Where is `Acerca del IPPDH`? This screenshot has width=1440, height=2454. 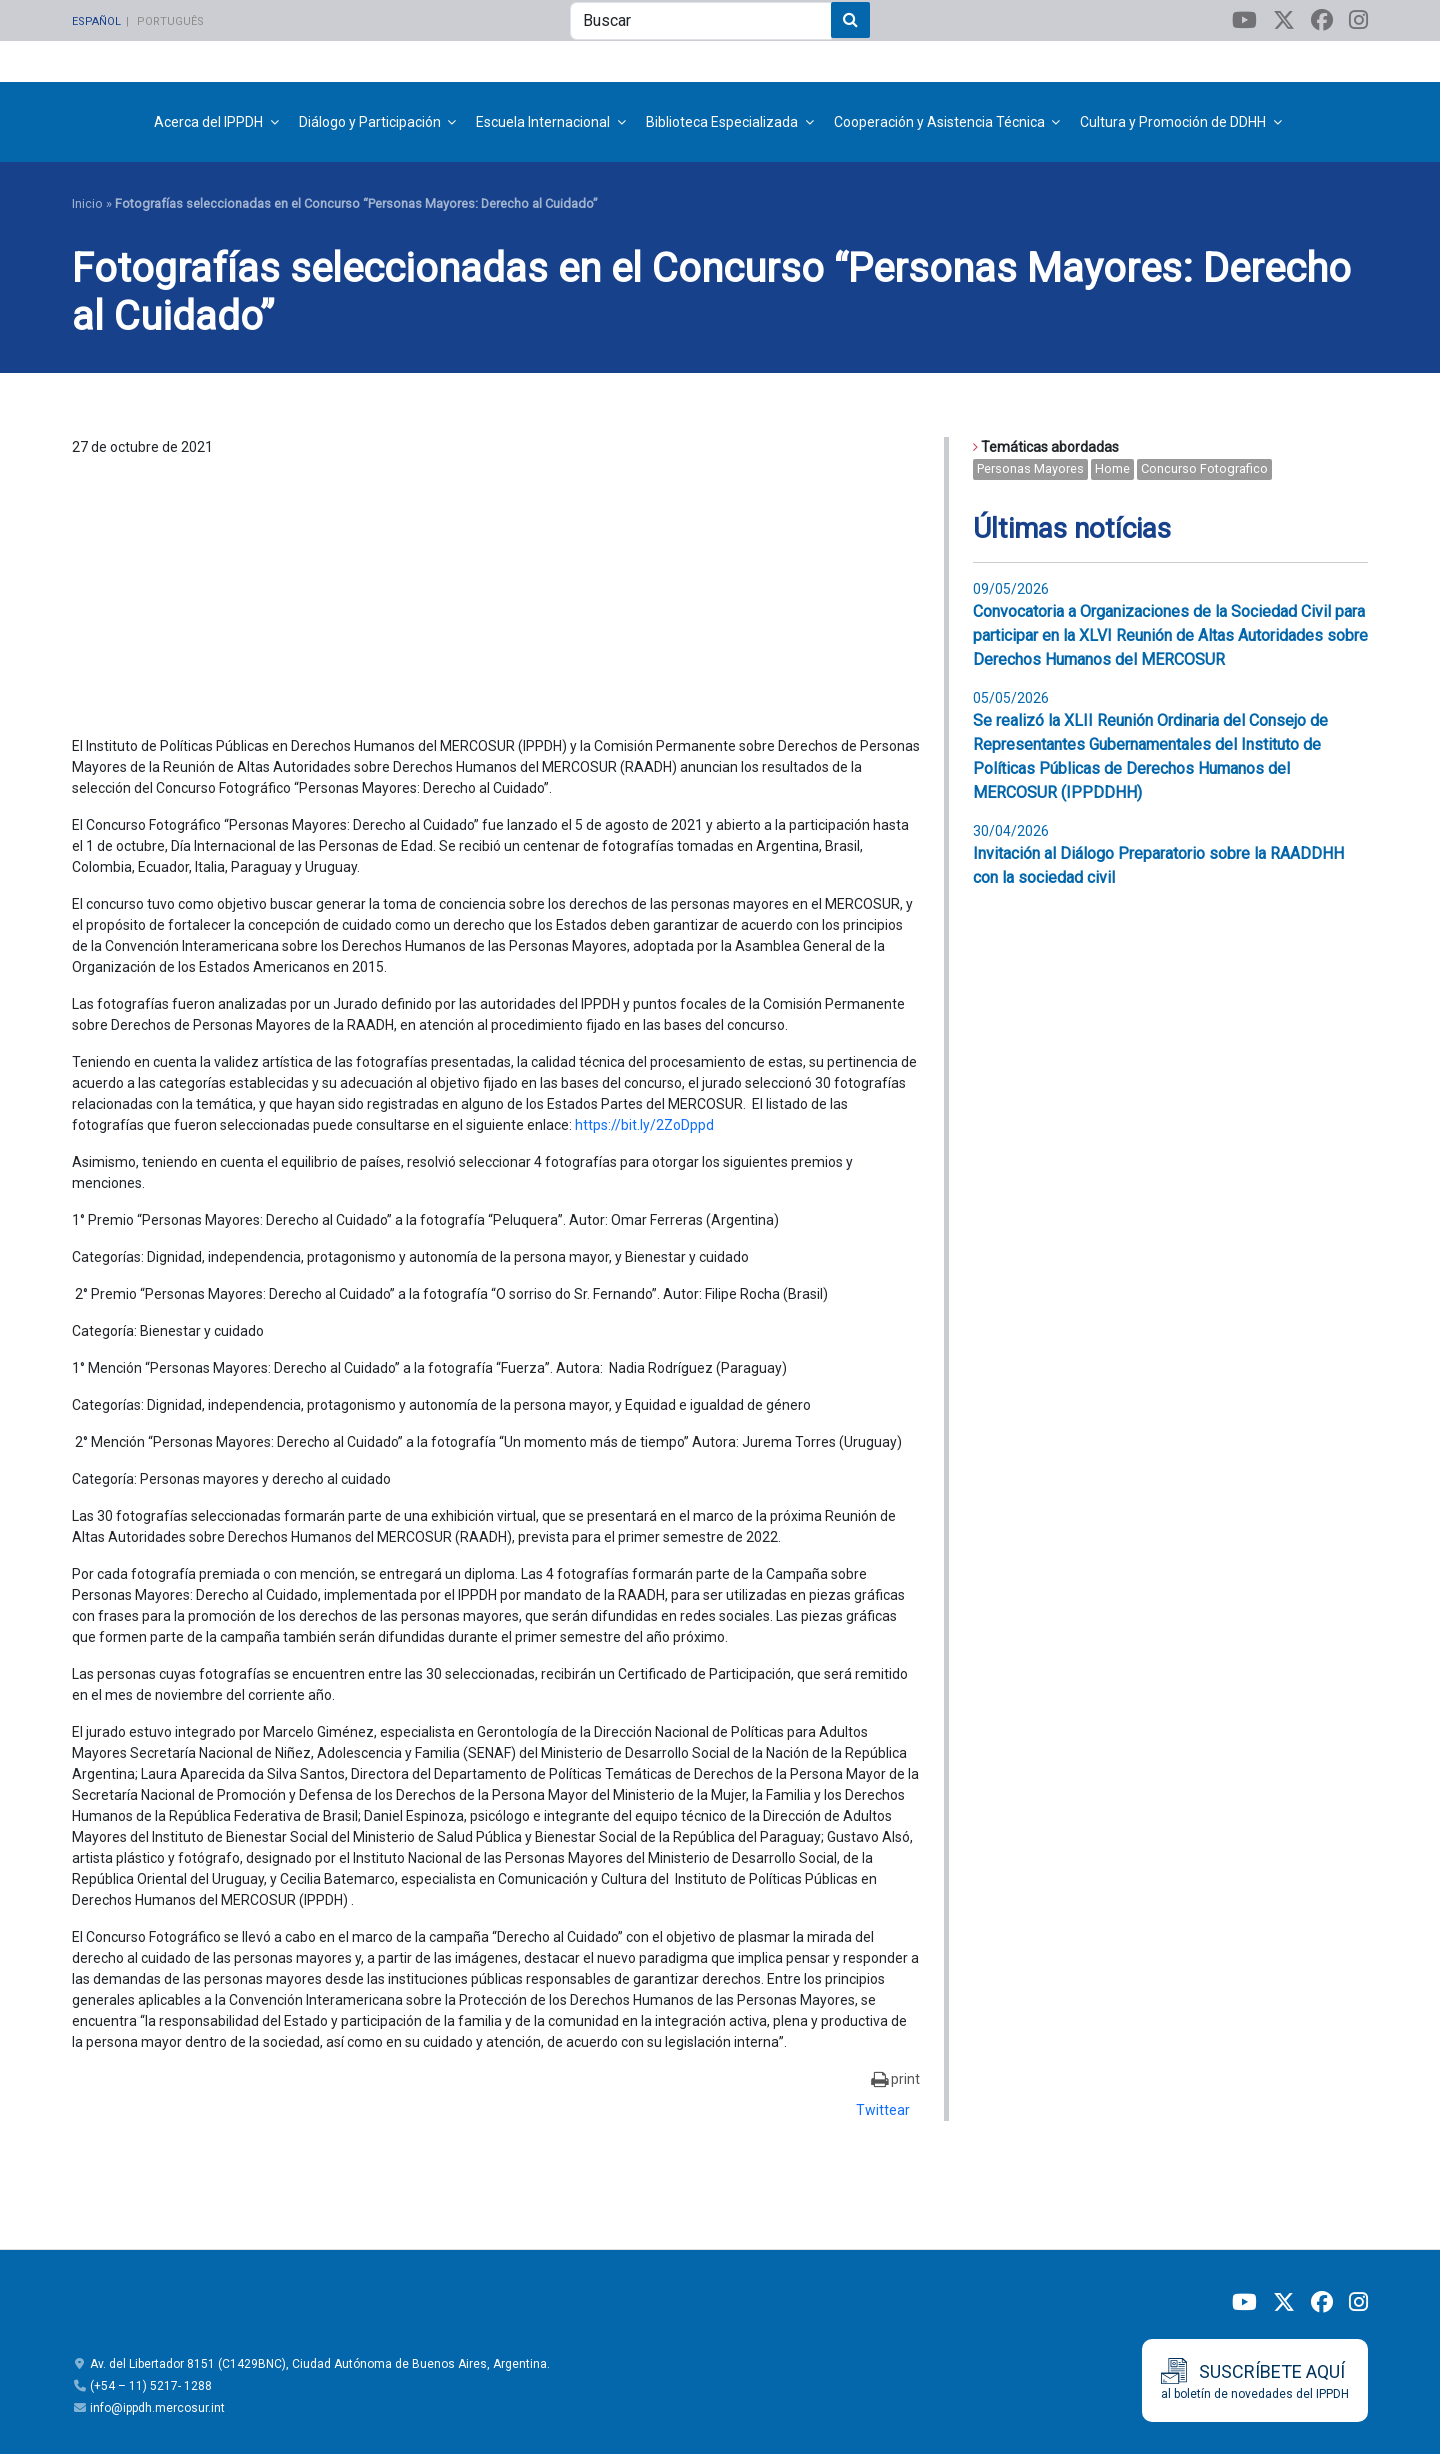
Acerca del IPPDH is located at coordinates (208, 122).